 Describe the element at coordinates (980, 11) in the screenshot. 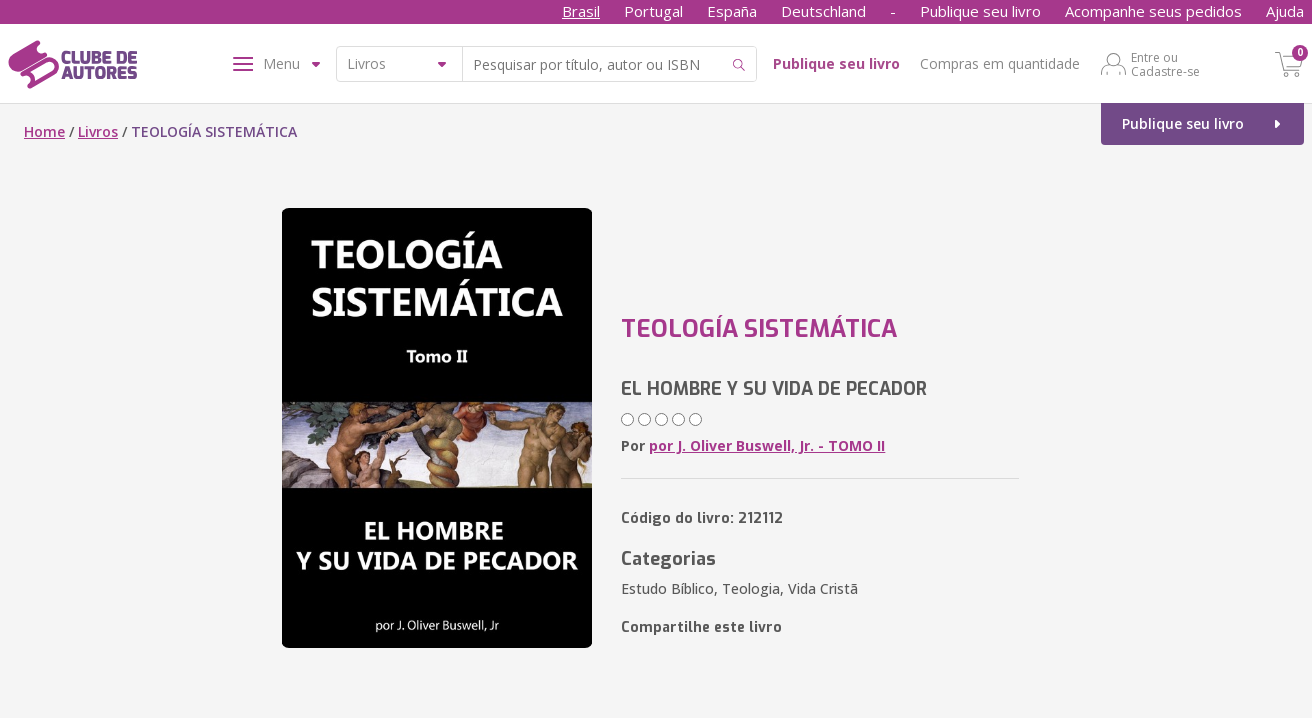

I see `Publique seu livro` at that location.